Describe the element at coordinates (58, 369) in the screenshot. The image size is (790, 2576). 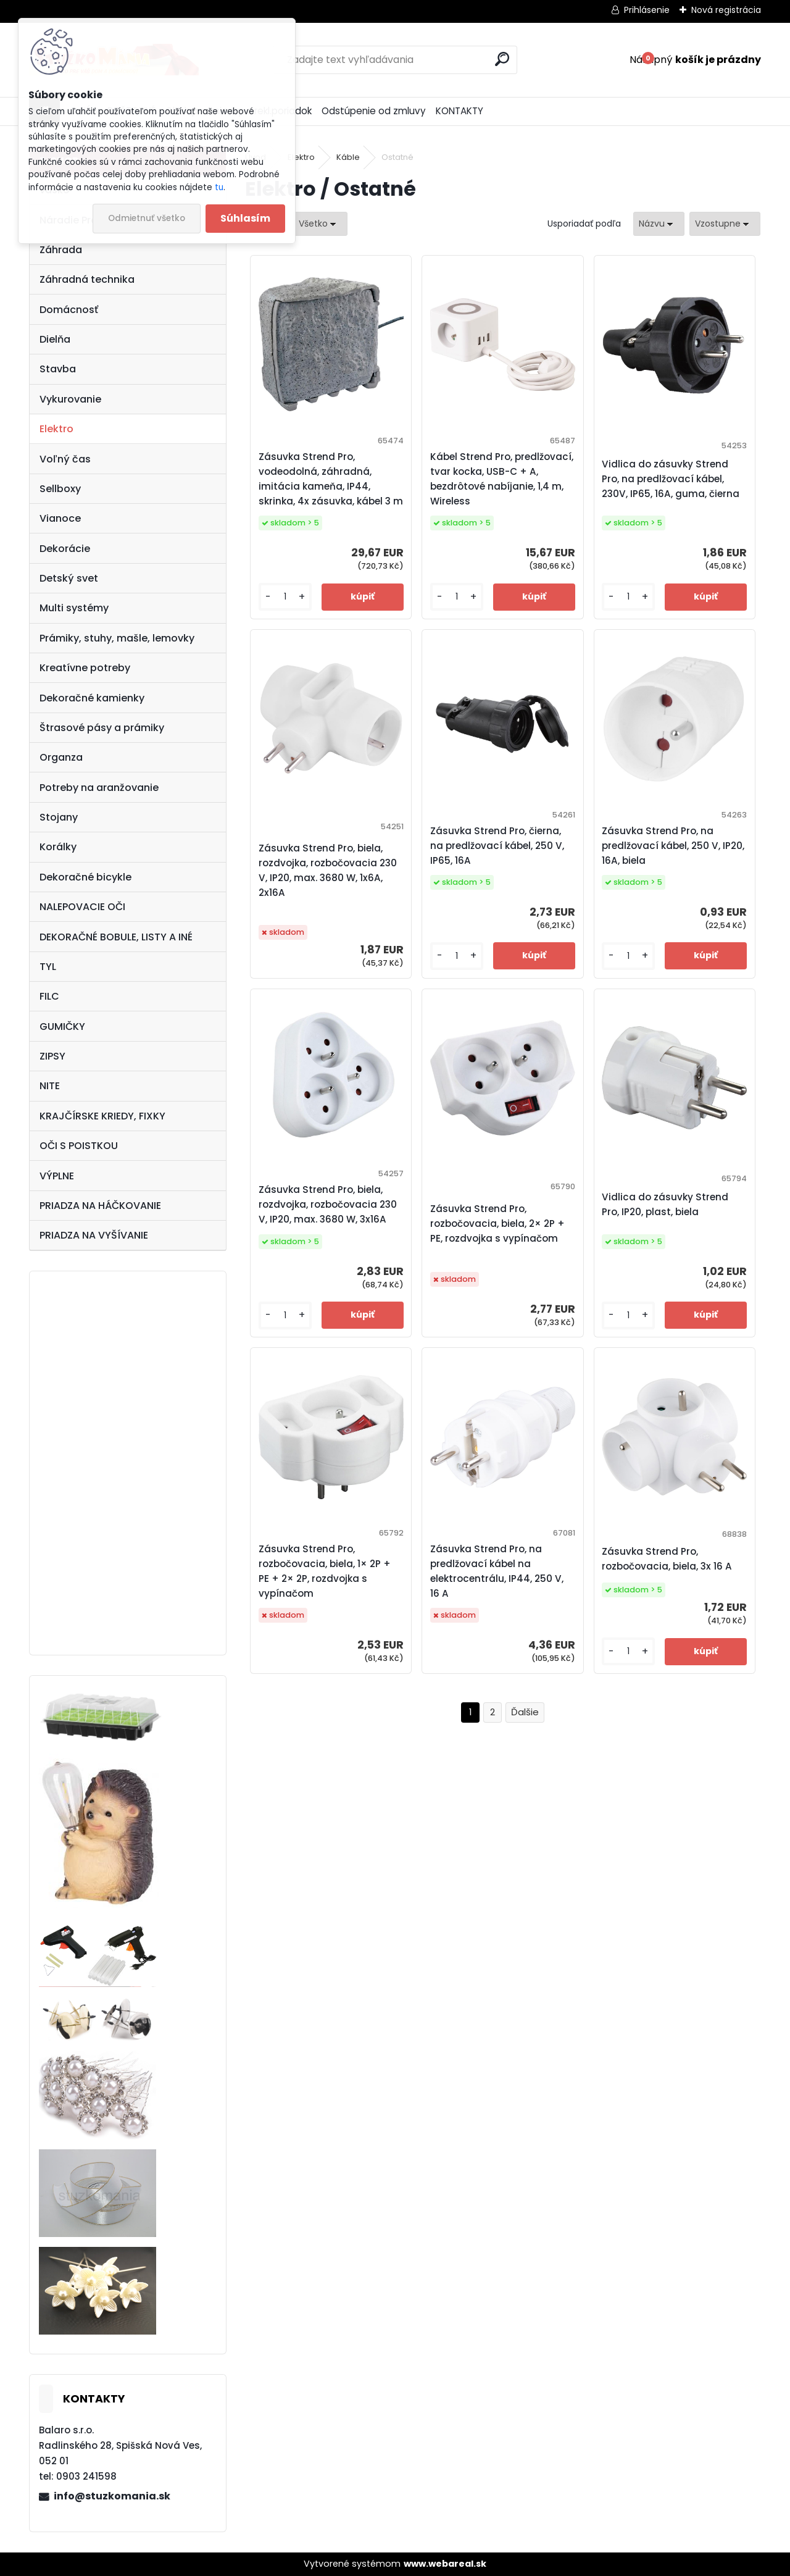
I see `Stavba` at that location.